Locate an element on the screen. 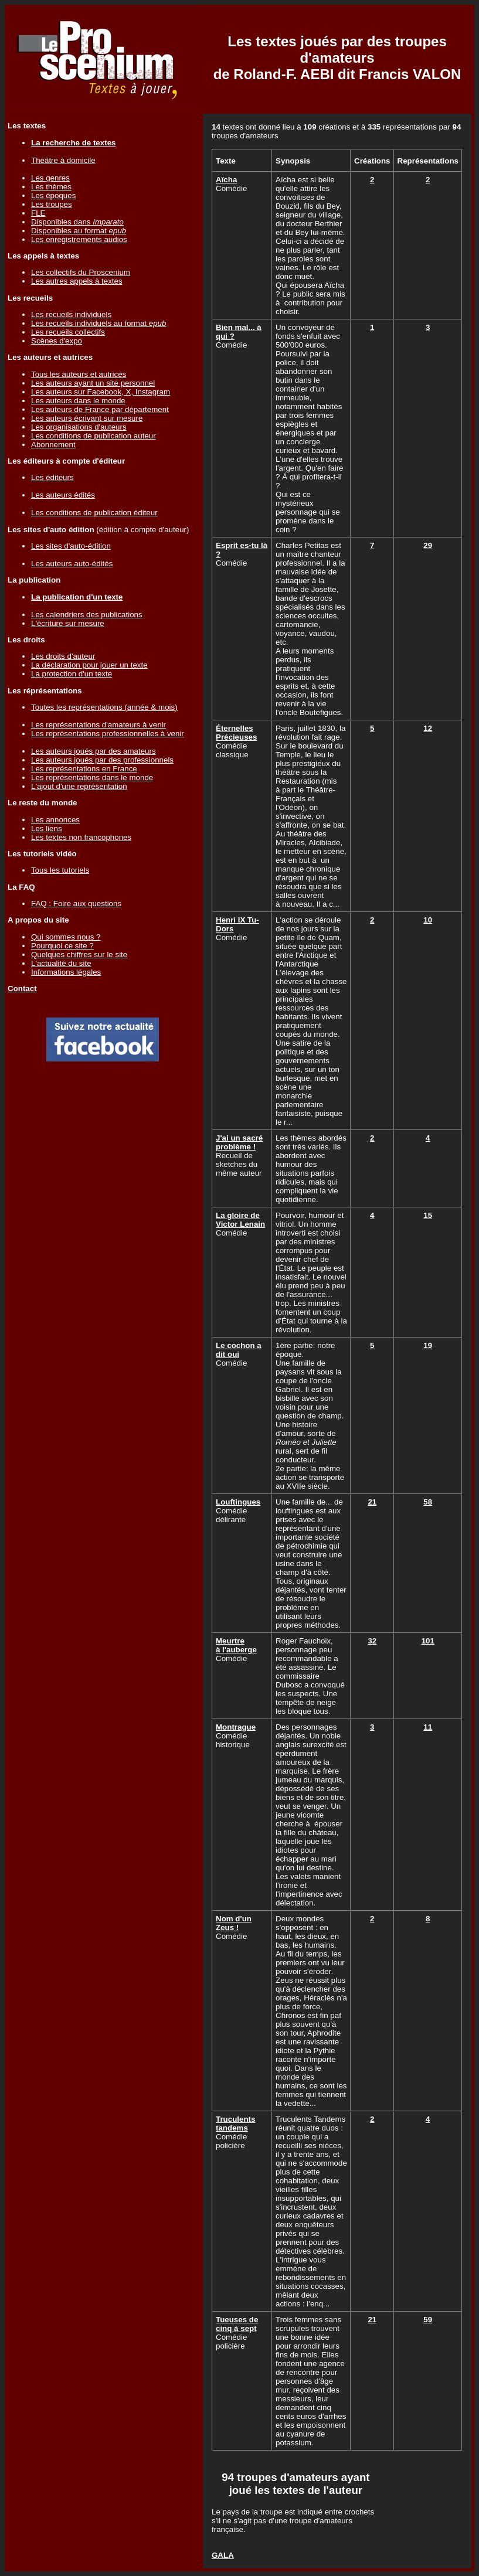  Le cochon a dit oui is located at coordinates (238, 1350).